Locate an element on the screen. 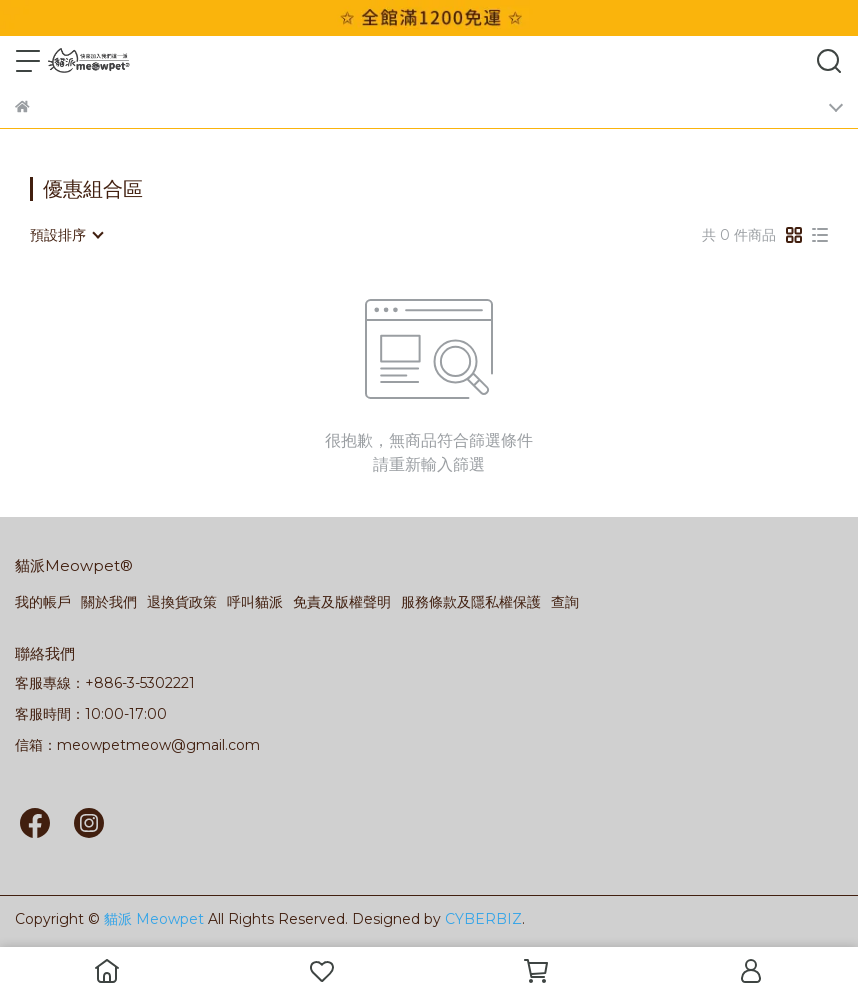  關於我們 is located at coordinates (109, 602).